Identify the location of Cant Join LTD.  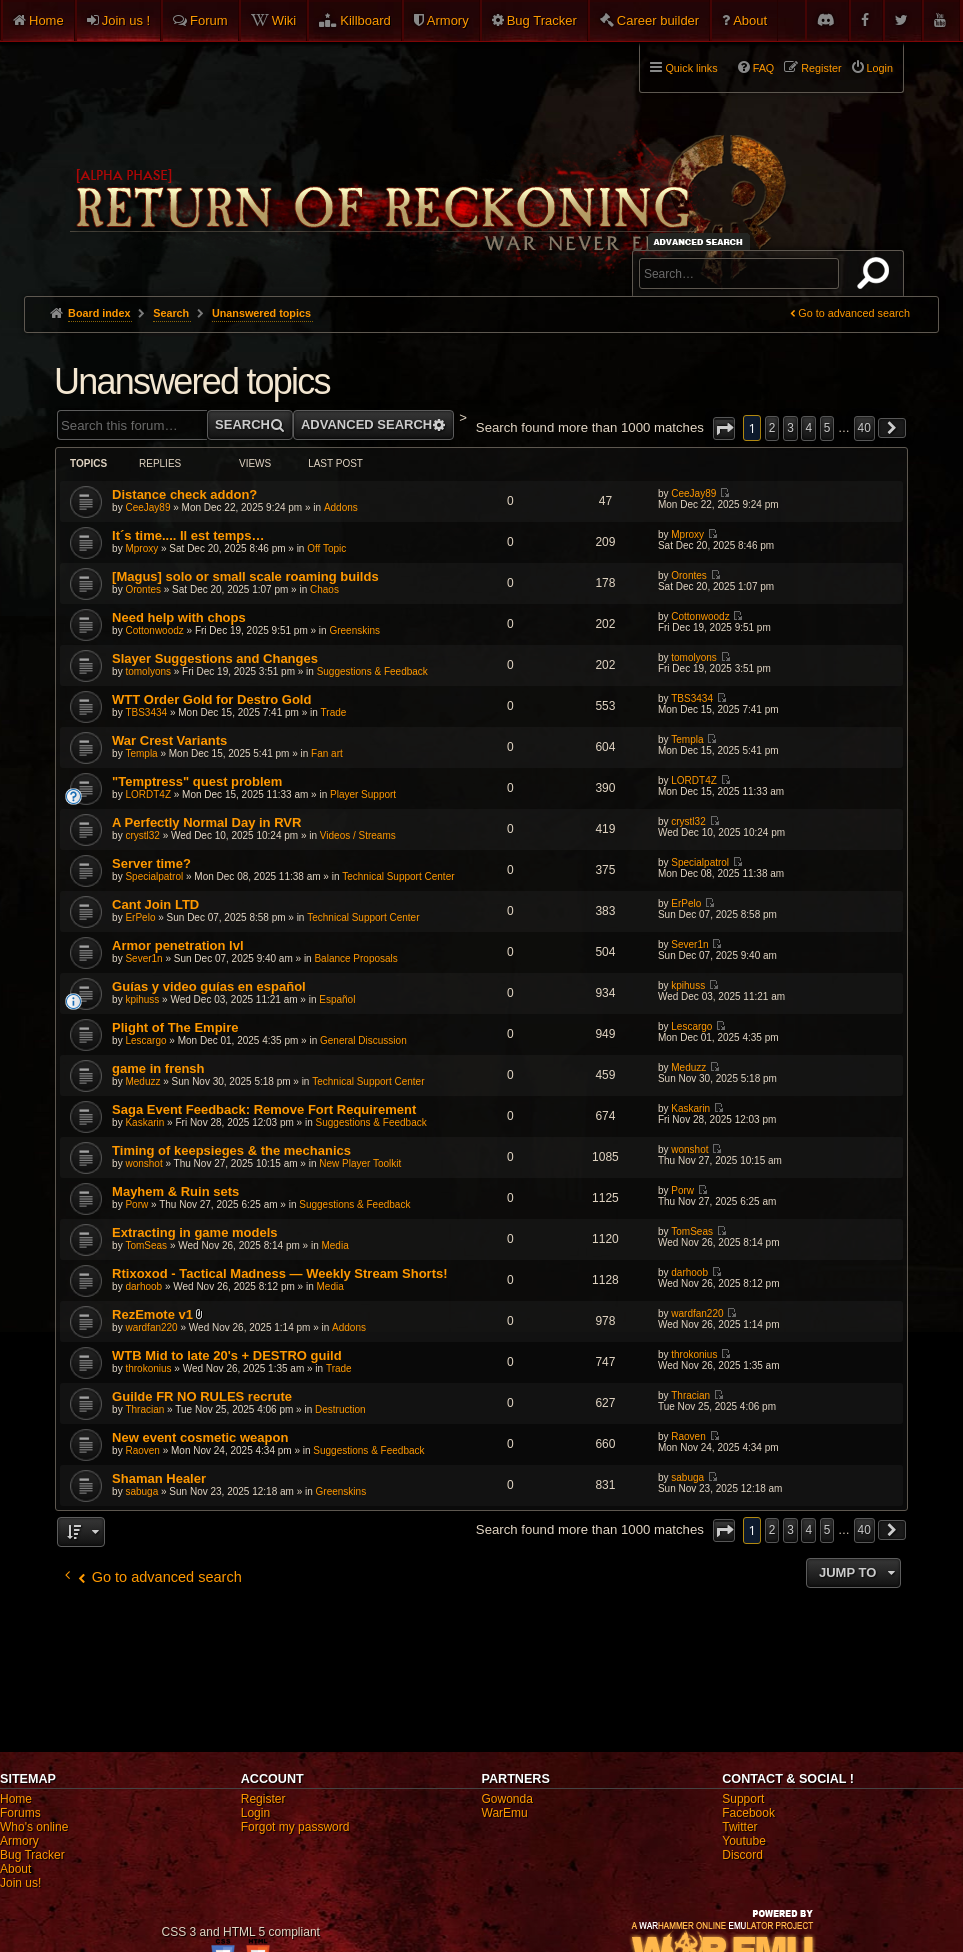
(155, 904).